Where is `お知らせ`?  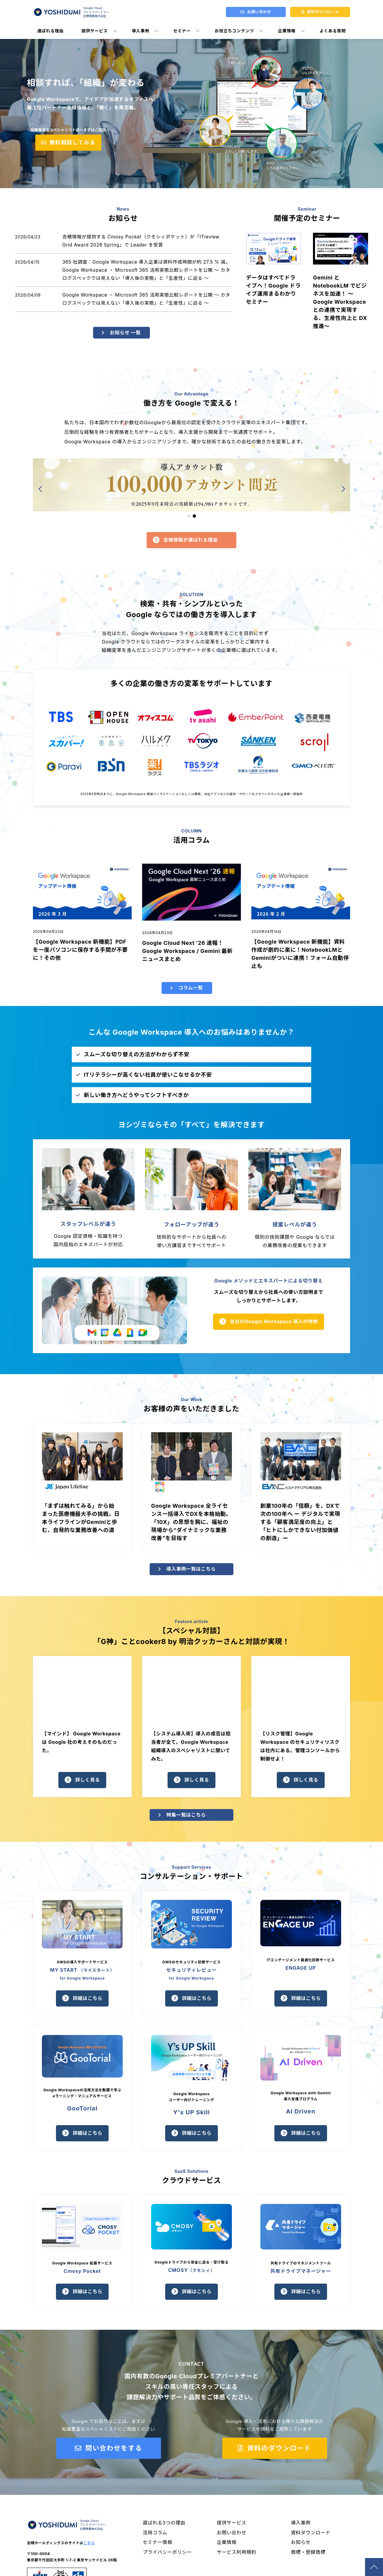 お知らせ is located at coordinates (301, 2545).